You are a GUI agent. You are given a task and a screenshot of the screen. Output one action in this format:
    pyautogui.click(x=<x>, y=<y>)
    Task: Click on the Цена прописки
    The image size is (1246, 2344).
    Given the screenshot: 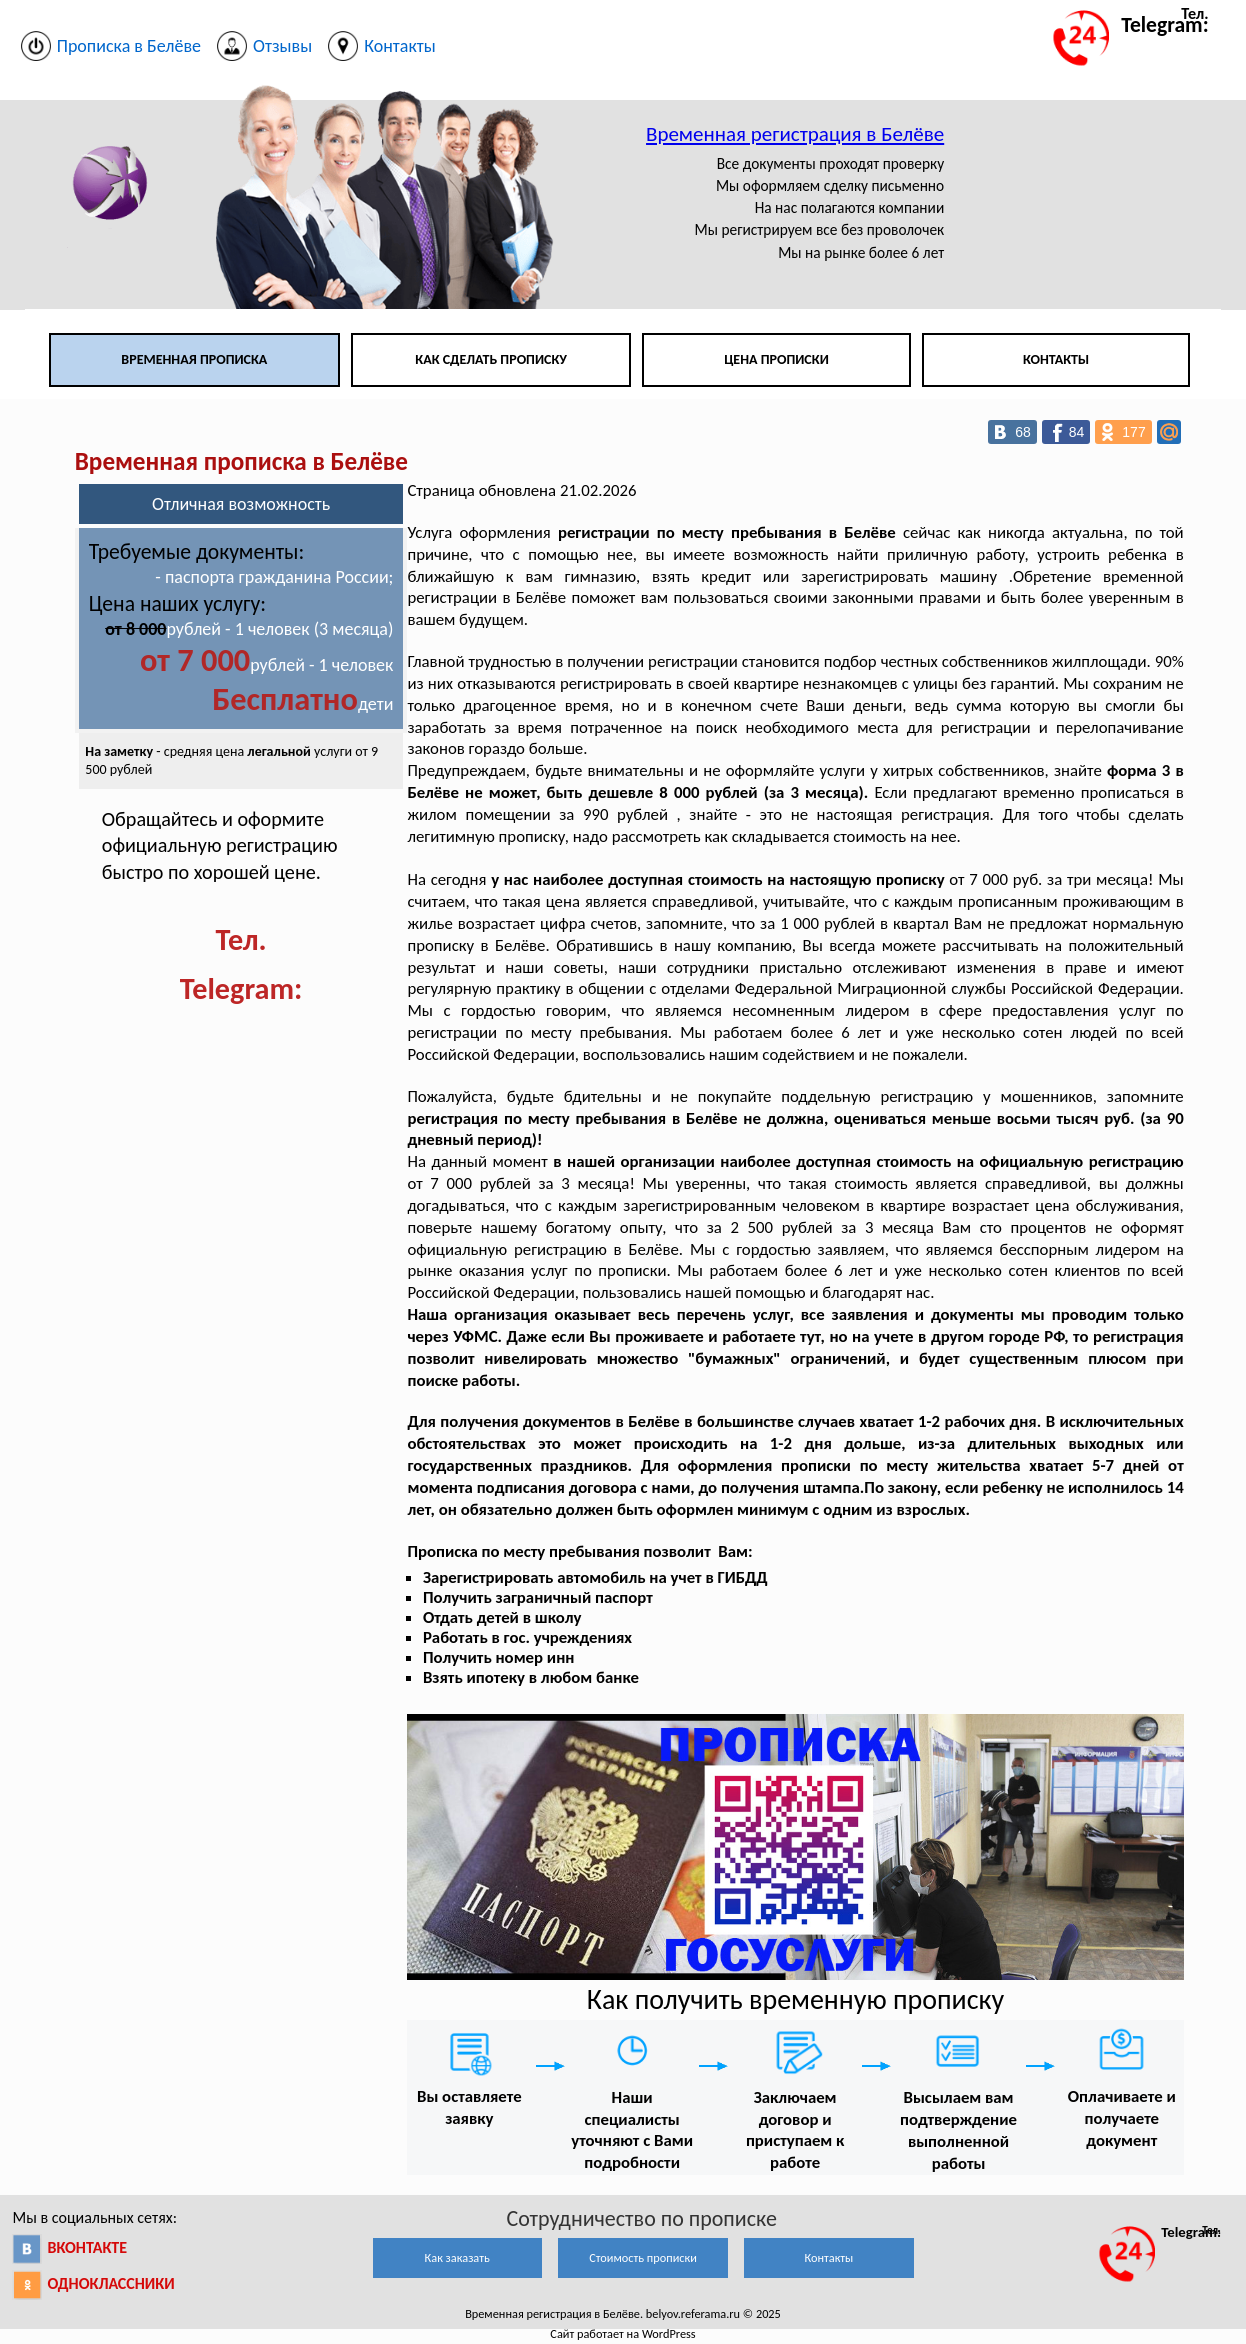 What is the action you would take?
    pyautogui.click(x=776, y=359)
    